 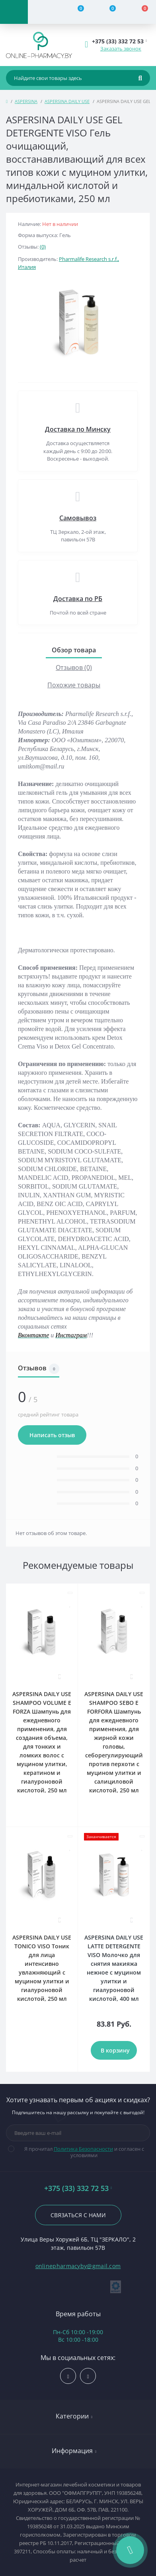 What do you see at coordinates (77, 598) in the screenshot?
I see `Доставка по РБ` at bounding box center [77, 598].